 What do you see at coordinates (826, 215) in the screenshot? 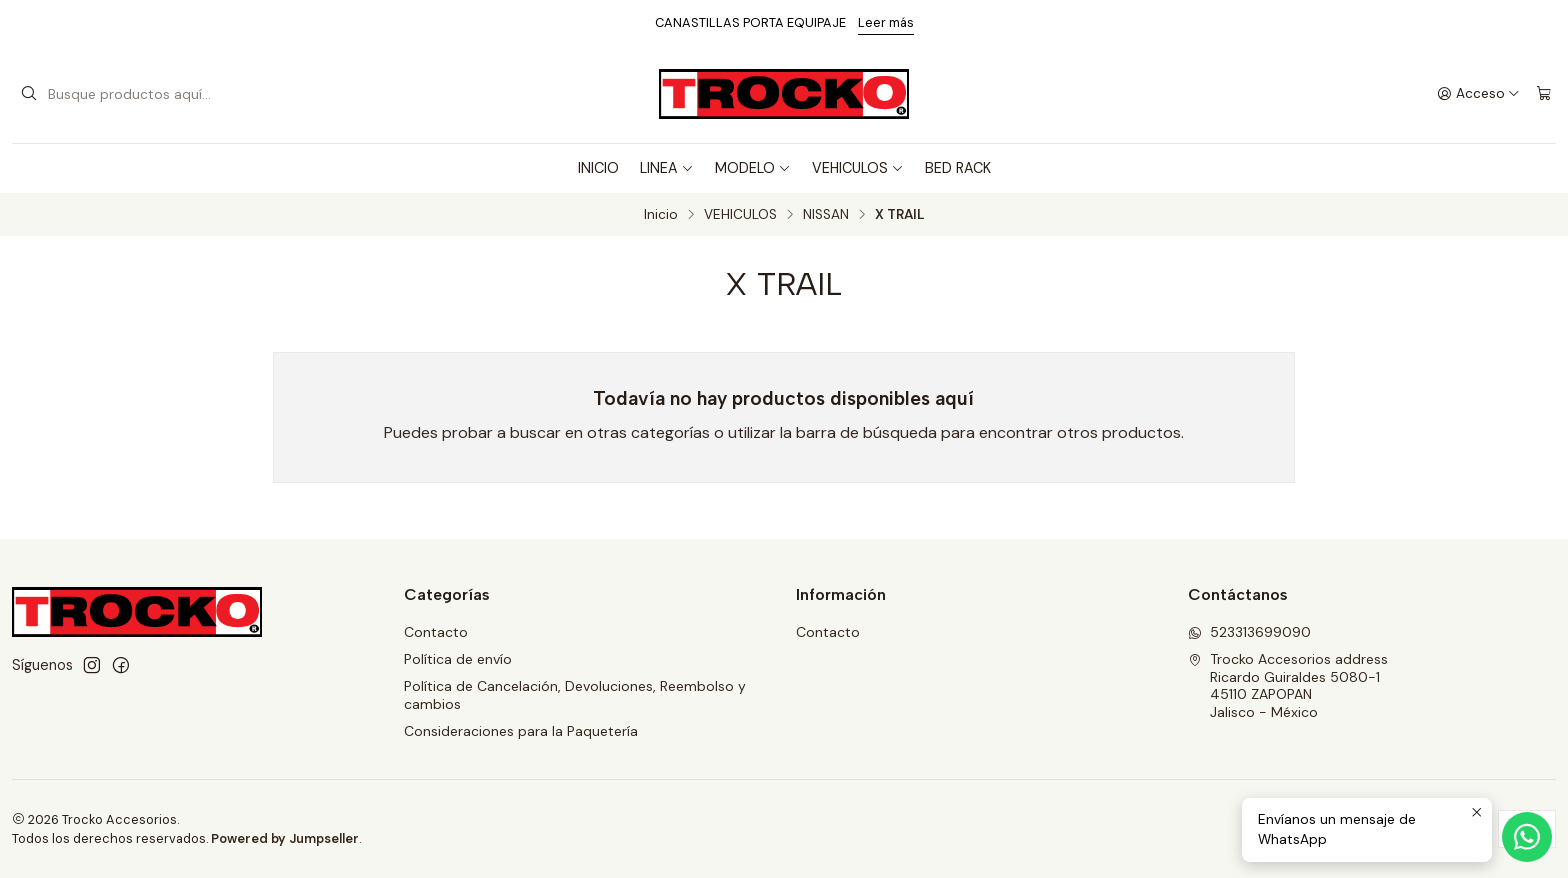
I see `NISSAN` at bounding box center [826, 215].